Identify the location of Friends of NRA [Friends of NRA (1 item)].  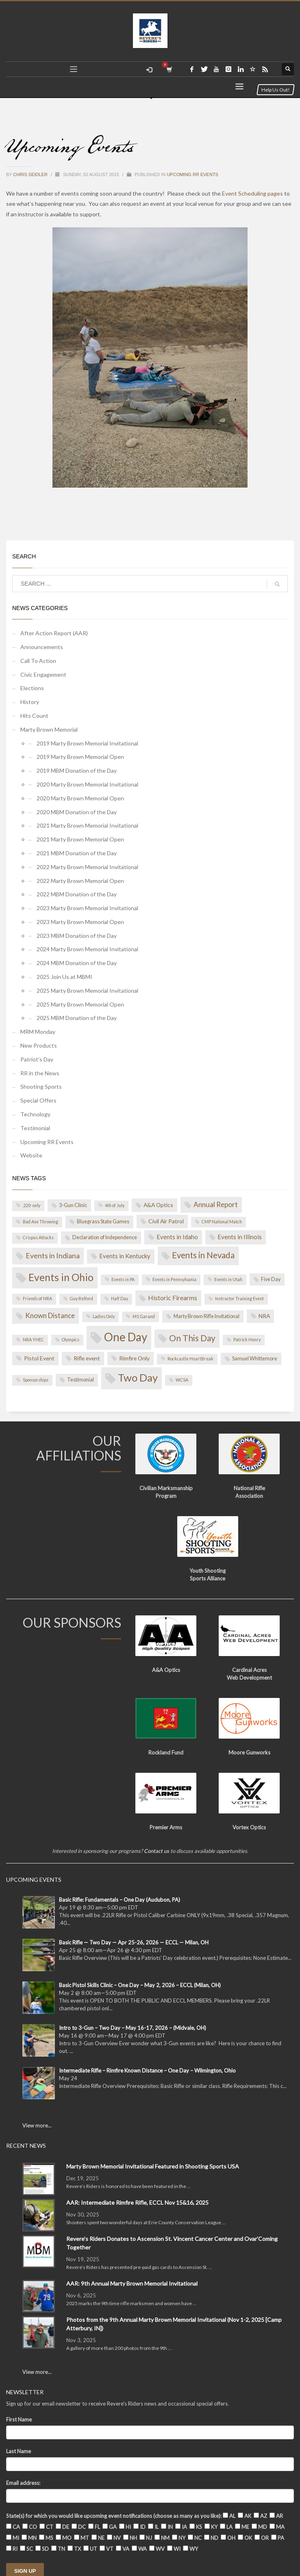
(37, 1297).